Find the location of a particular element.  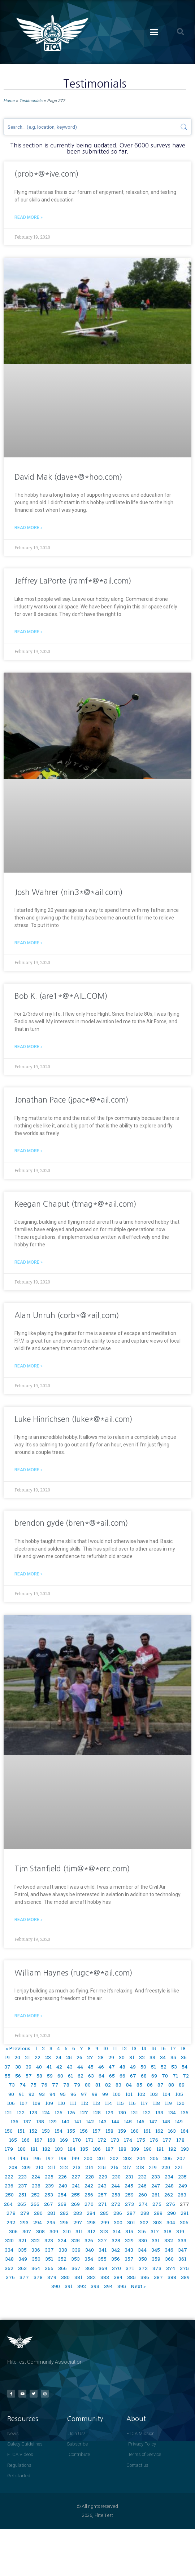

151 is located at coordinates (21, 2131).